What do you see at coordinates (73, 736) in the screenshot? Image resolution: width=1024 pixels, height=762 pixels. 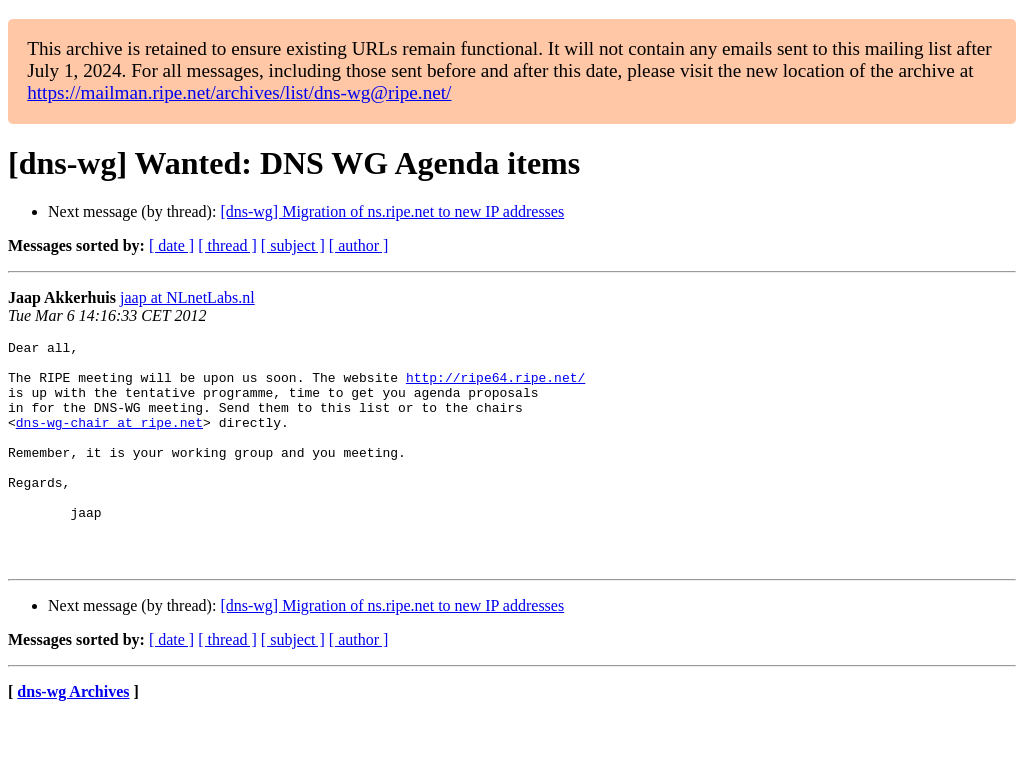 I see `dns-wg Archives` at bounding box center [73, 736].